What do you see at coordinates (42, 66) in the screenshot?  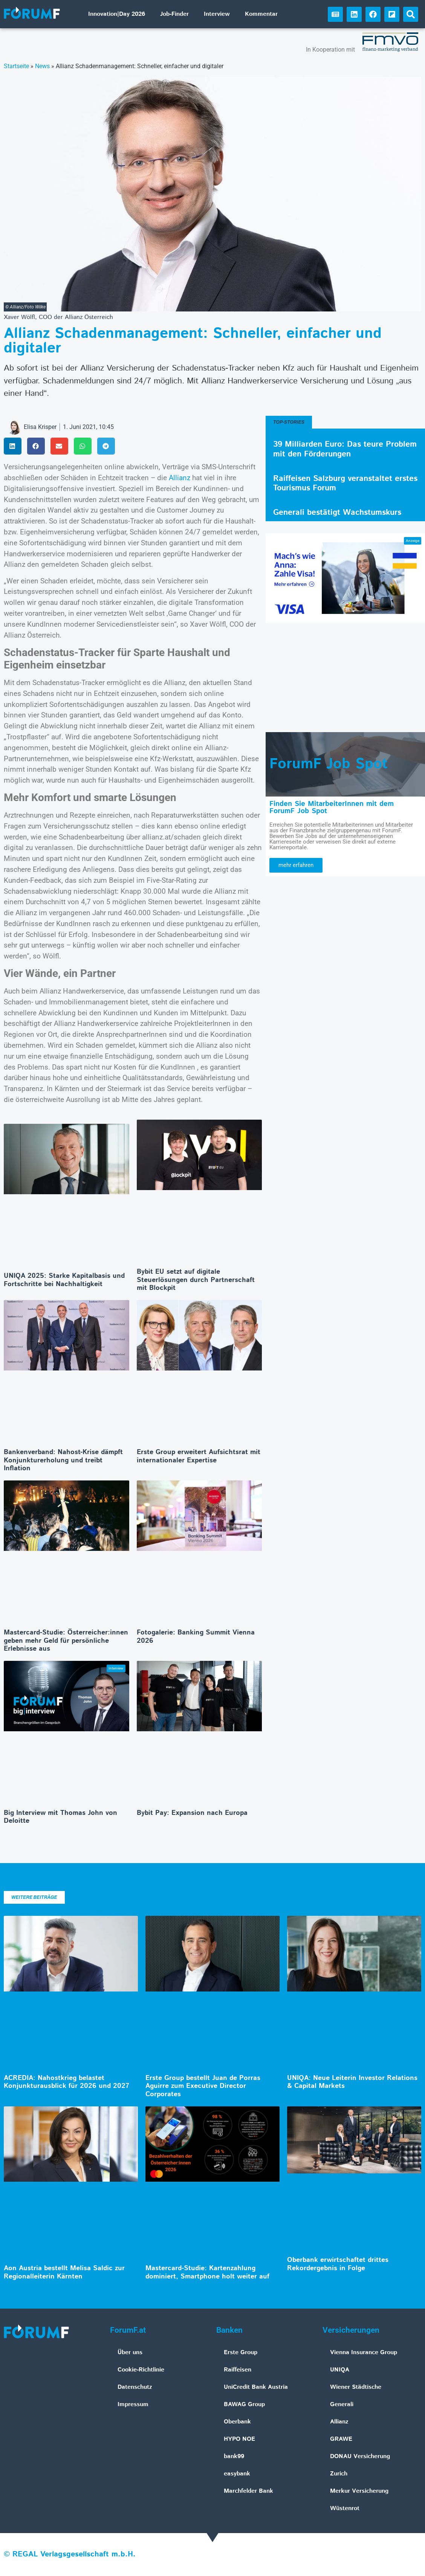 I see `News` at bounding box center [42, 66].